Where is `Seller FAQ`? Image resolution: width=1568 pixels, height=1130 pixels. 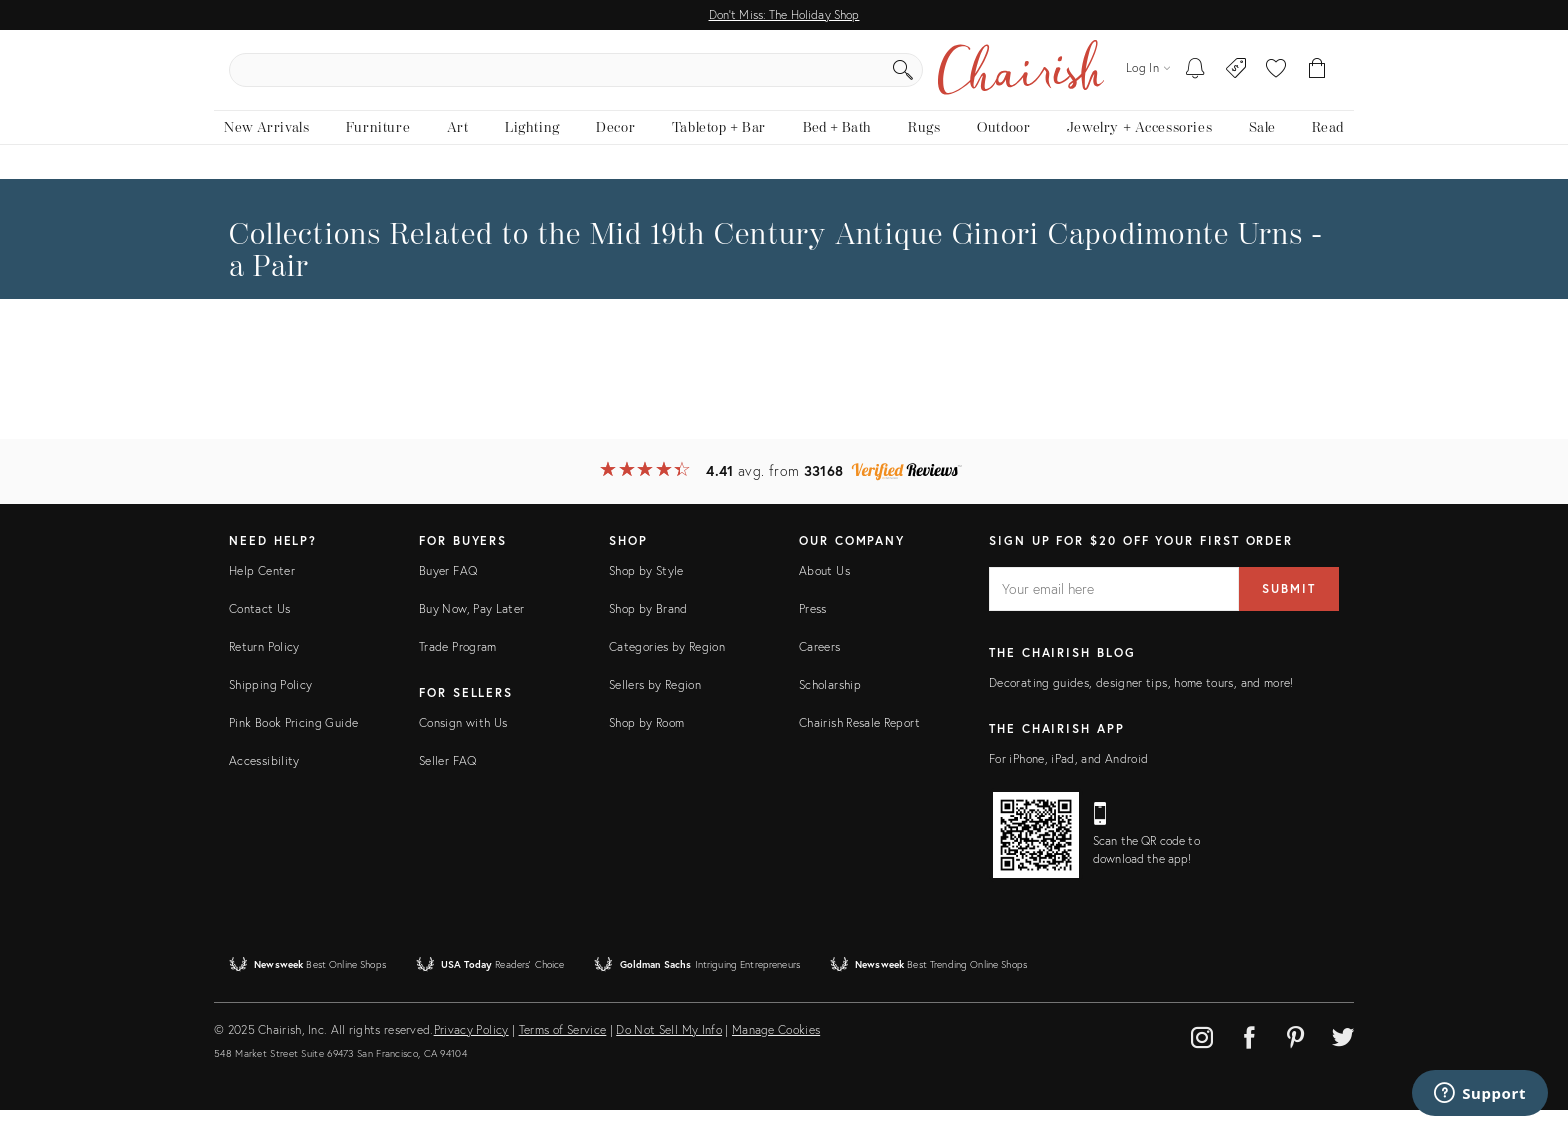
Seller FAQ is located at coordinates (448, 780).